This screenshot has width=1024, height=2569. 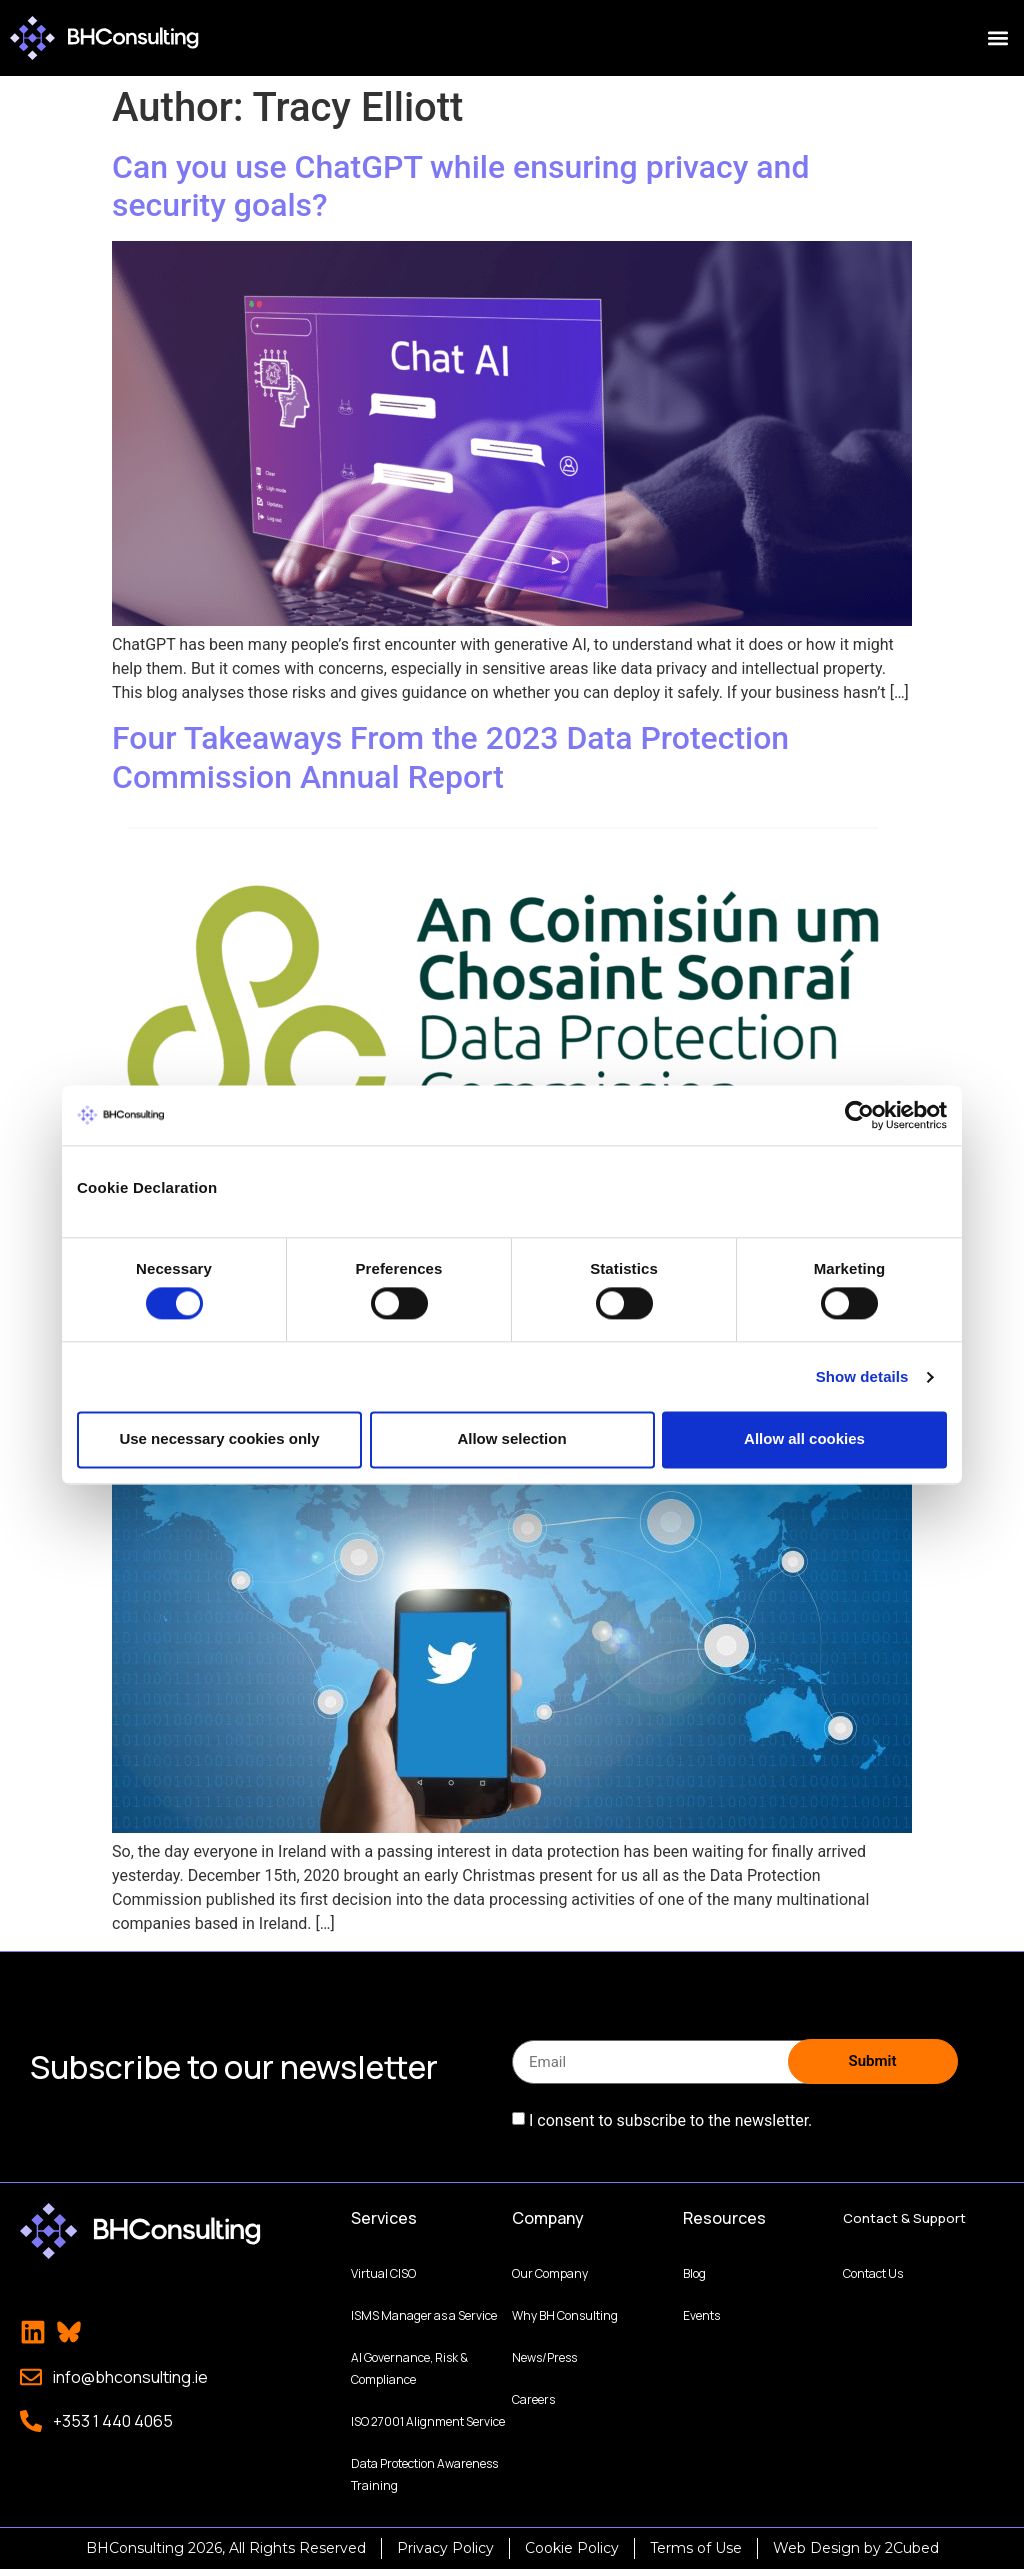 I want to click on Contact Us, so click(x=873, y=2273).